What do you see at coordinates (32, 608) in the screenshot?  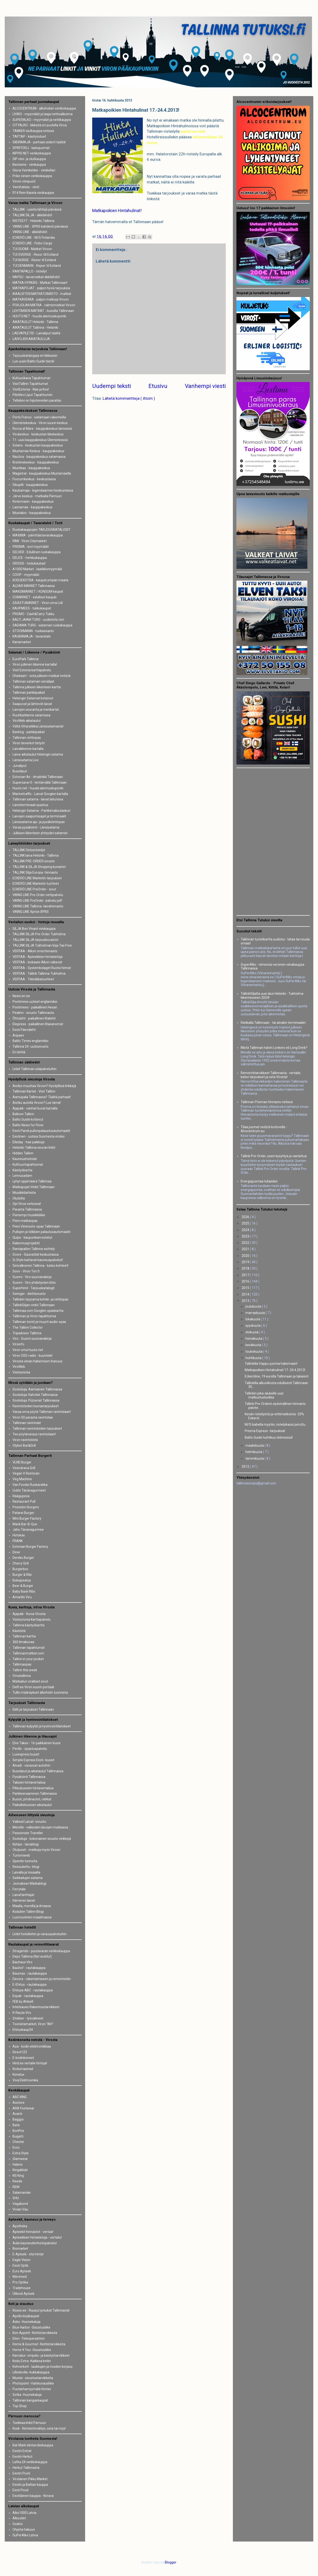 I see `KAUPMEES - tukkukaupat` at bounding box center [32, 608].